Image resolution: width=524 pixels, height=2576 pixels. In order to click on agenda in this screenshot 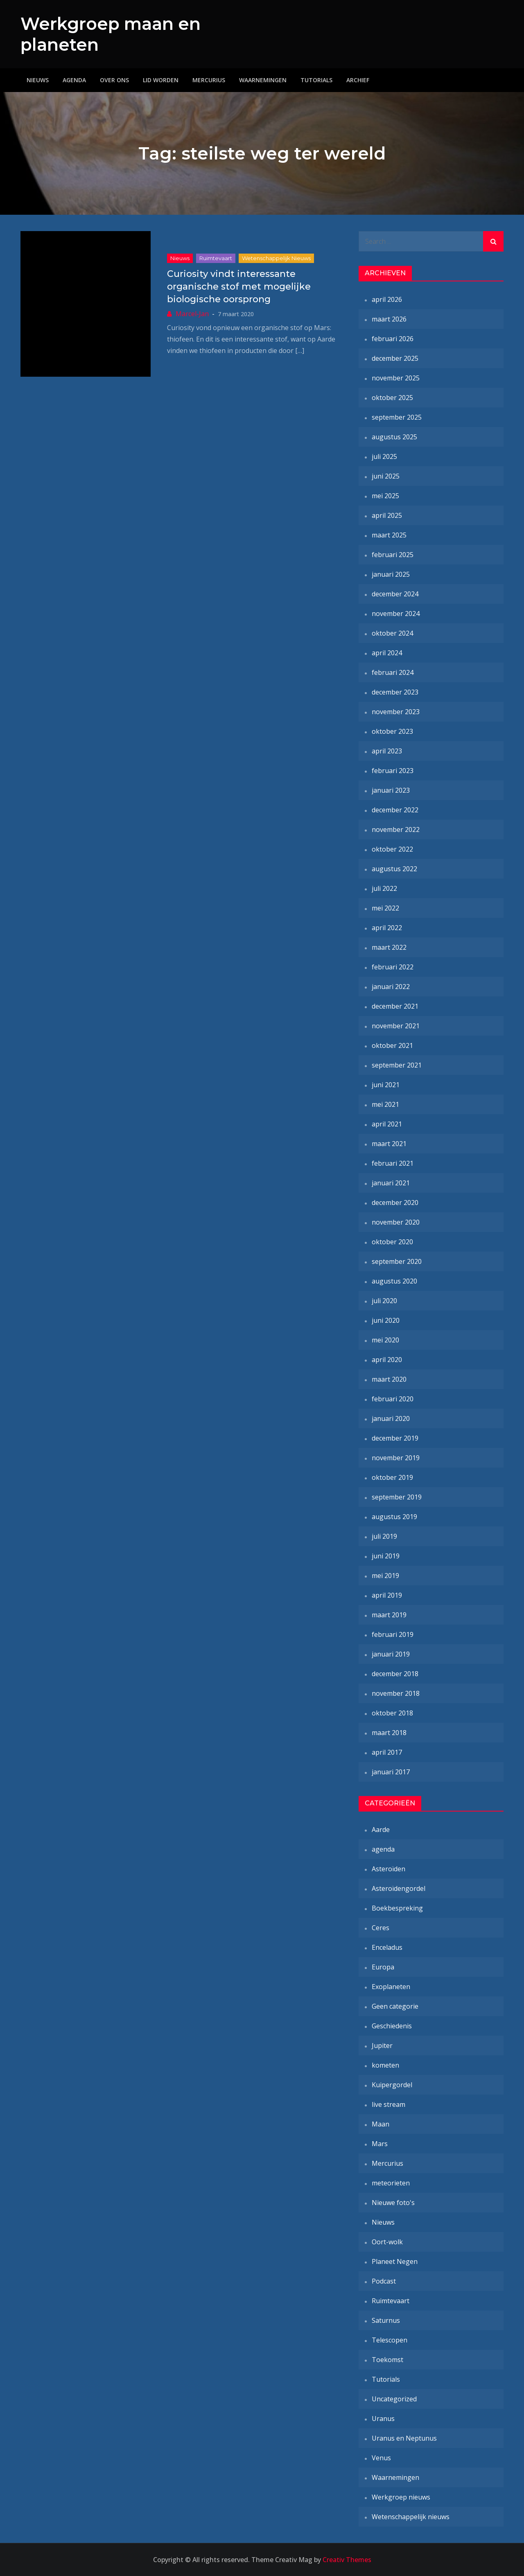, I will do `click(383, 1849)`.